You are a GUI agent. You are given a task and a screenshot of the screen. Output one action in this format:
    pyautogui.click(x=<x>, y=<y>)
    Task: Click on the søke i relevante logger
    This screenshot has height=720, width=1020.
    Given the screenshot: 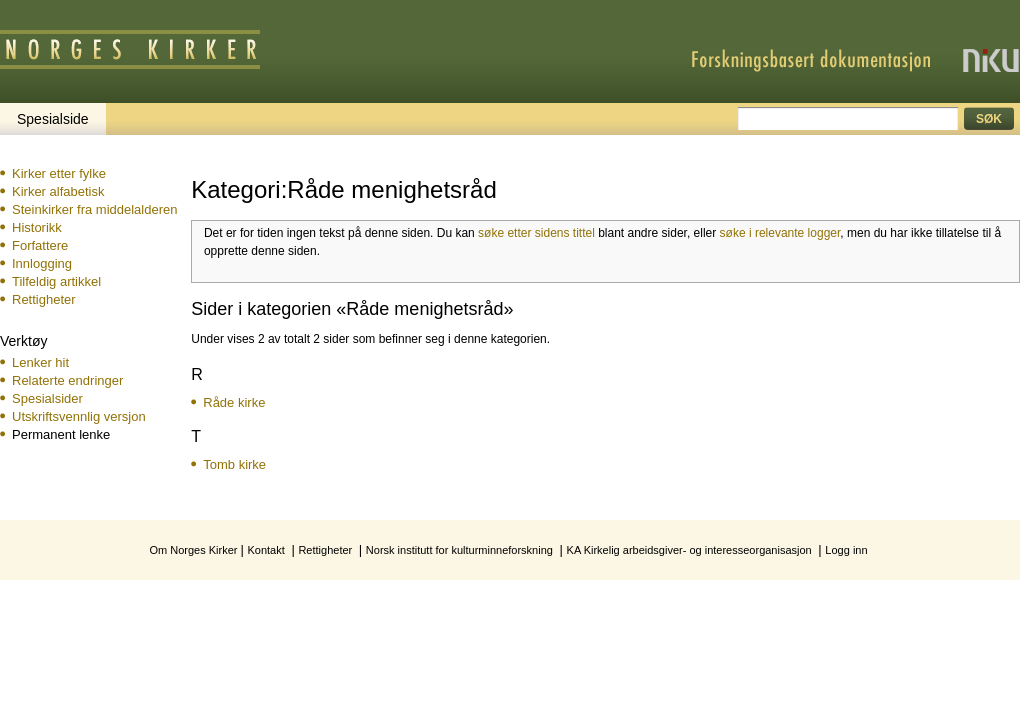 What is the action you would take?
    pyautogui.click(x=780, y=233)
    